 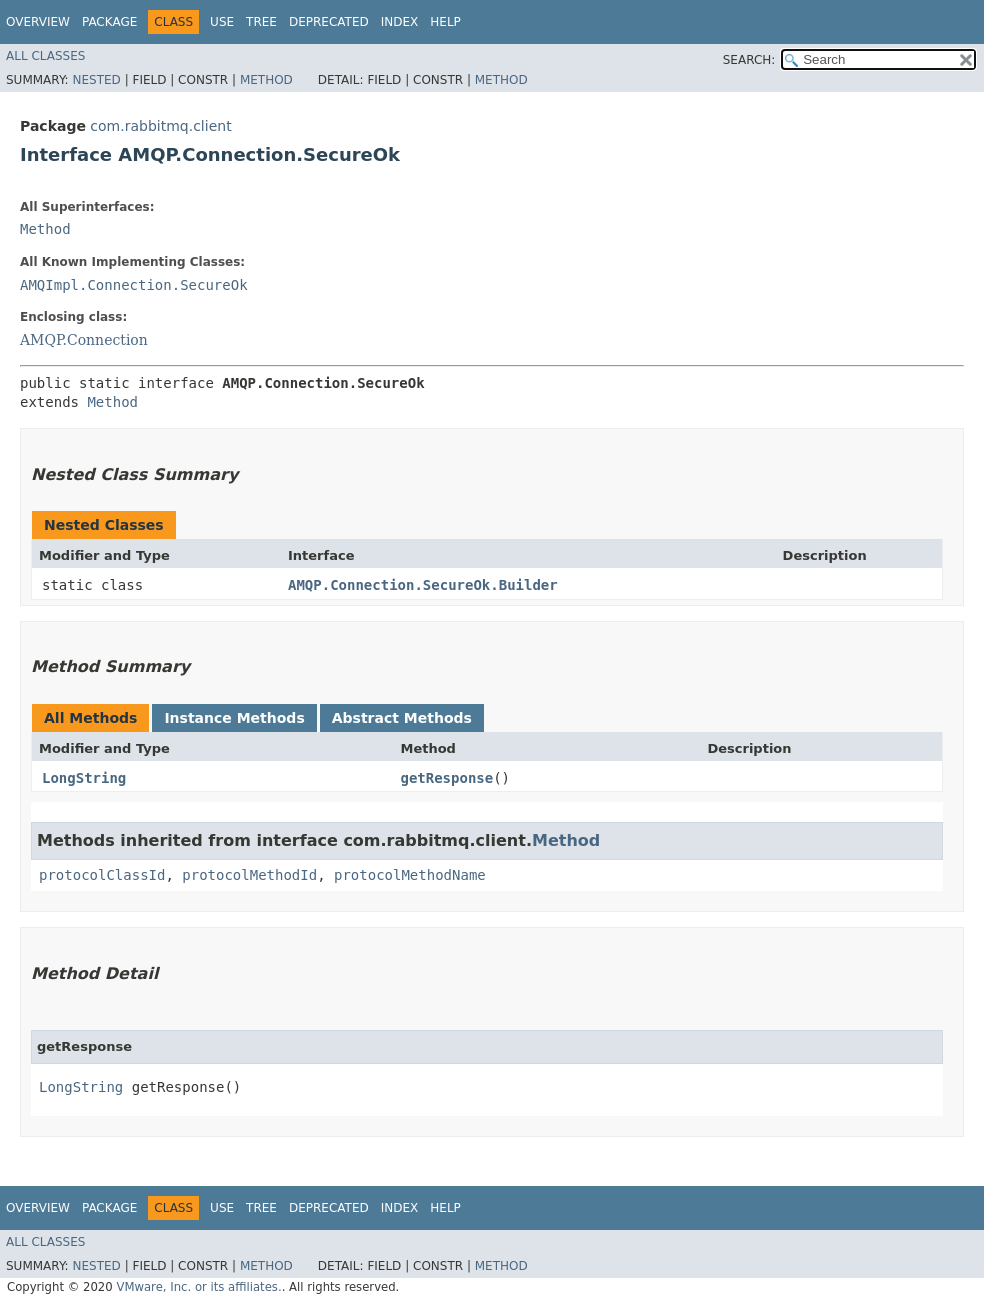 I want to click on All Classes, so click(x=45, y=56).